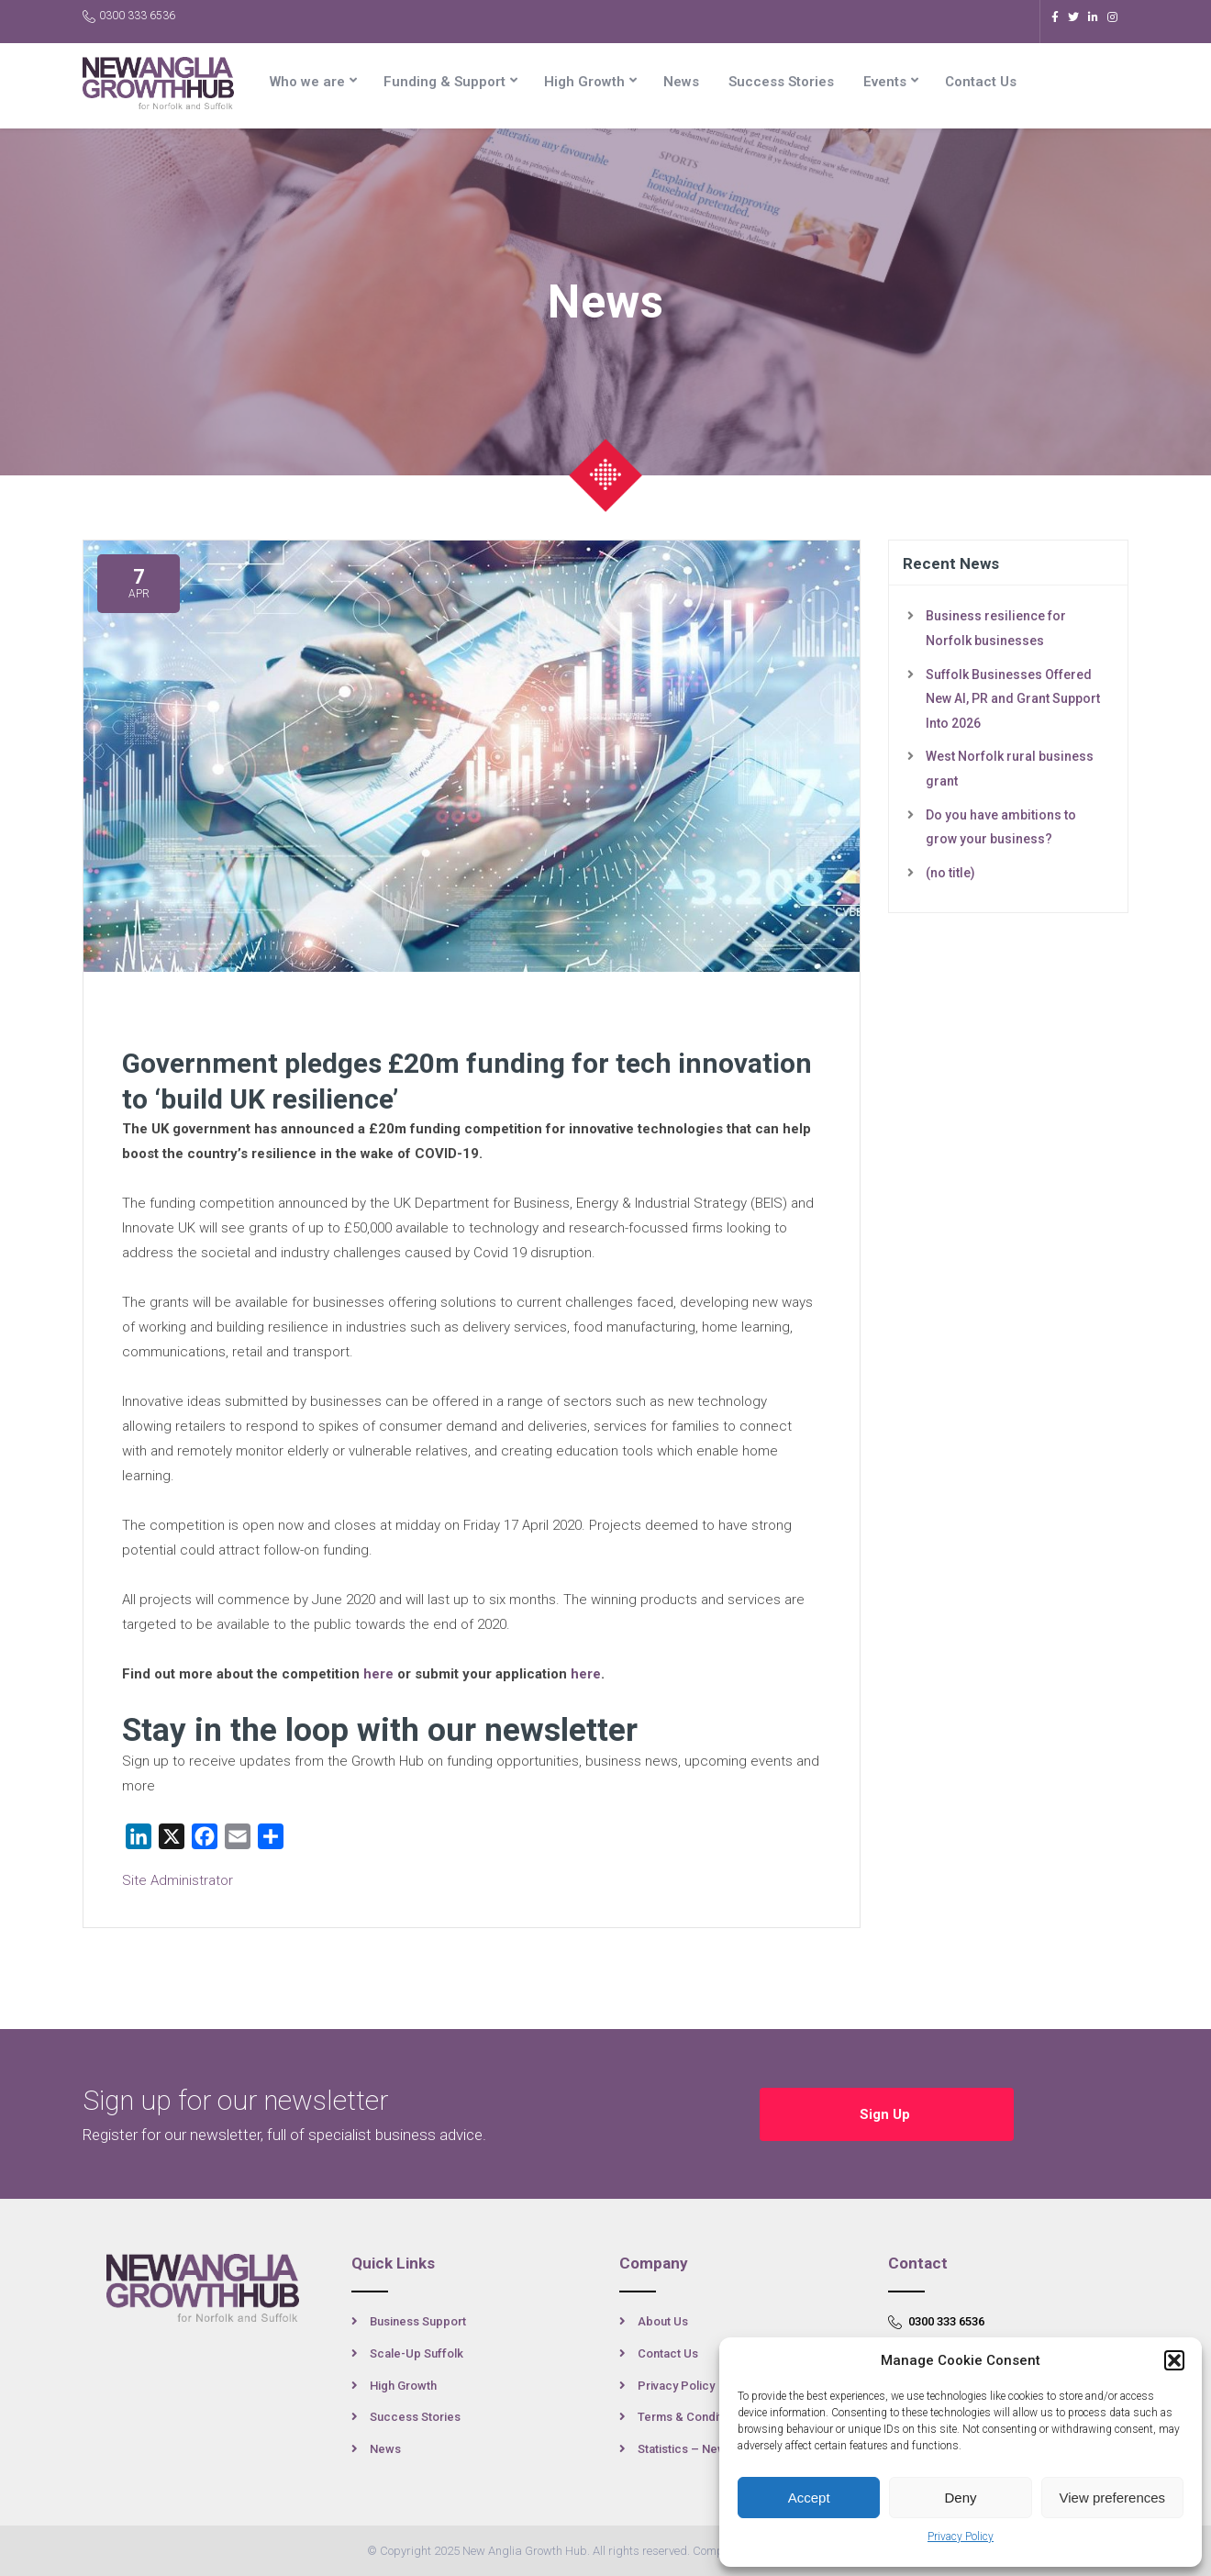  I want to click on Events, so click(884, 81).